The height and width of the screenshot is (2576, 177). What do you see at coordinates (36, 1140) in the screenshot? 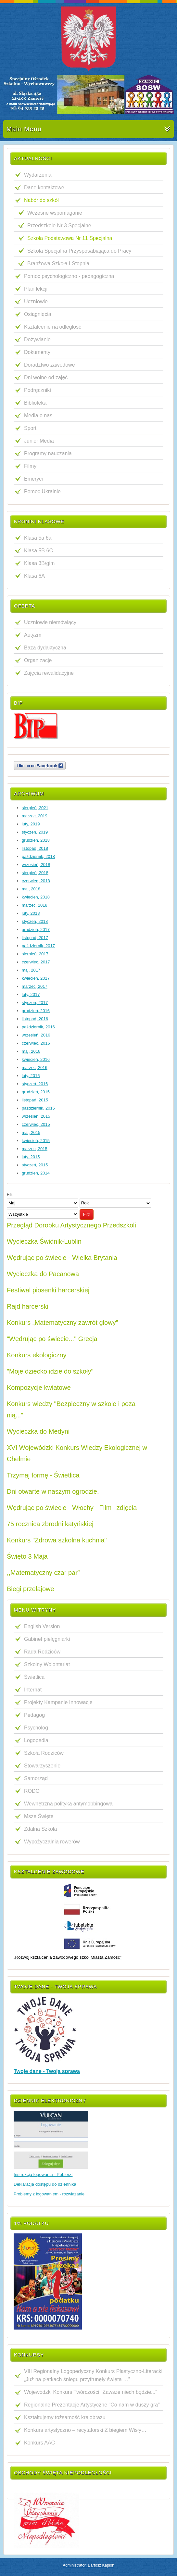
I see `kwiecień, 2015` at bounding box center [36, 1140].